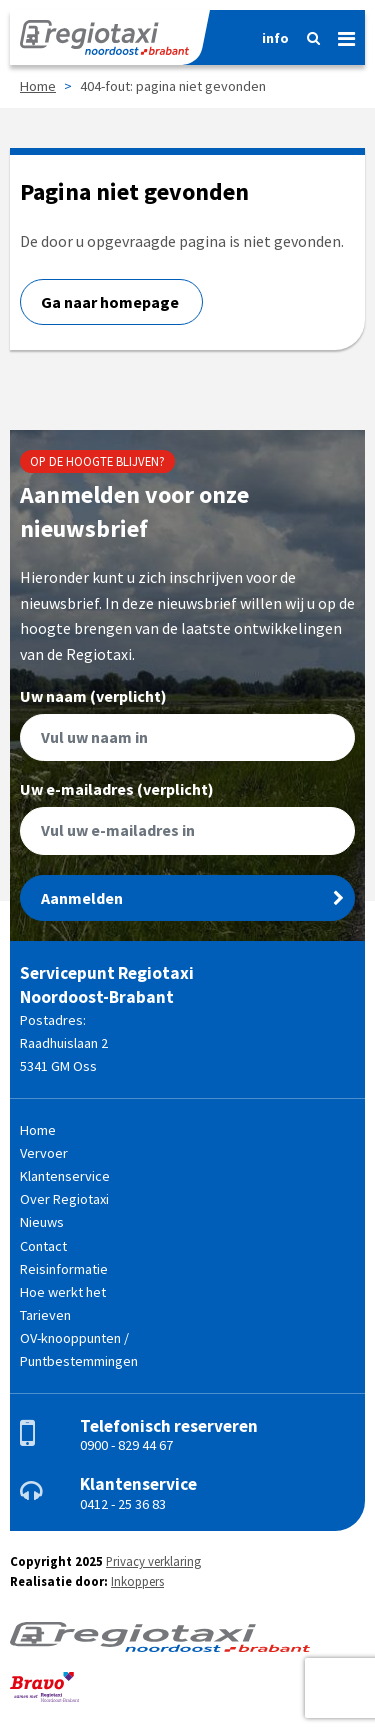 This screenshot has width=375, height=1732. I want to click on Contact, so click(43, 1246).